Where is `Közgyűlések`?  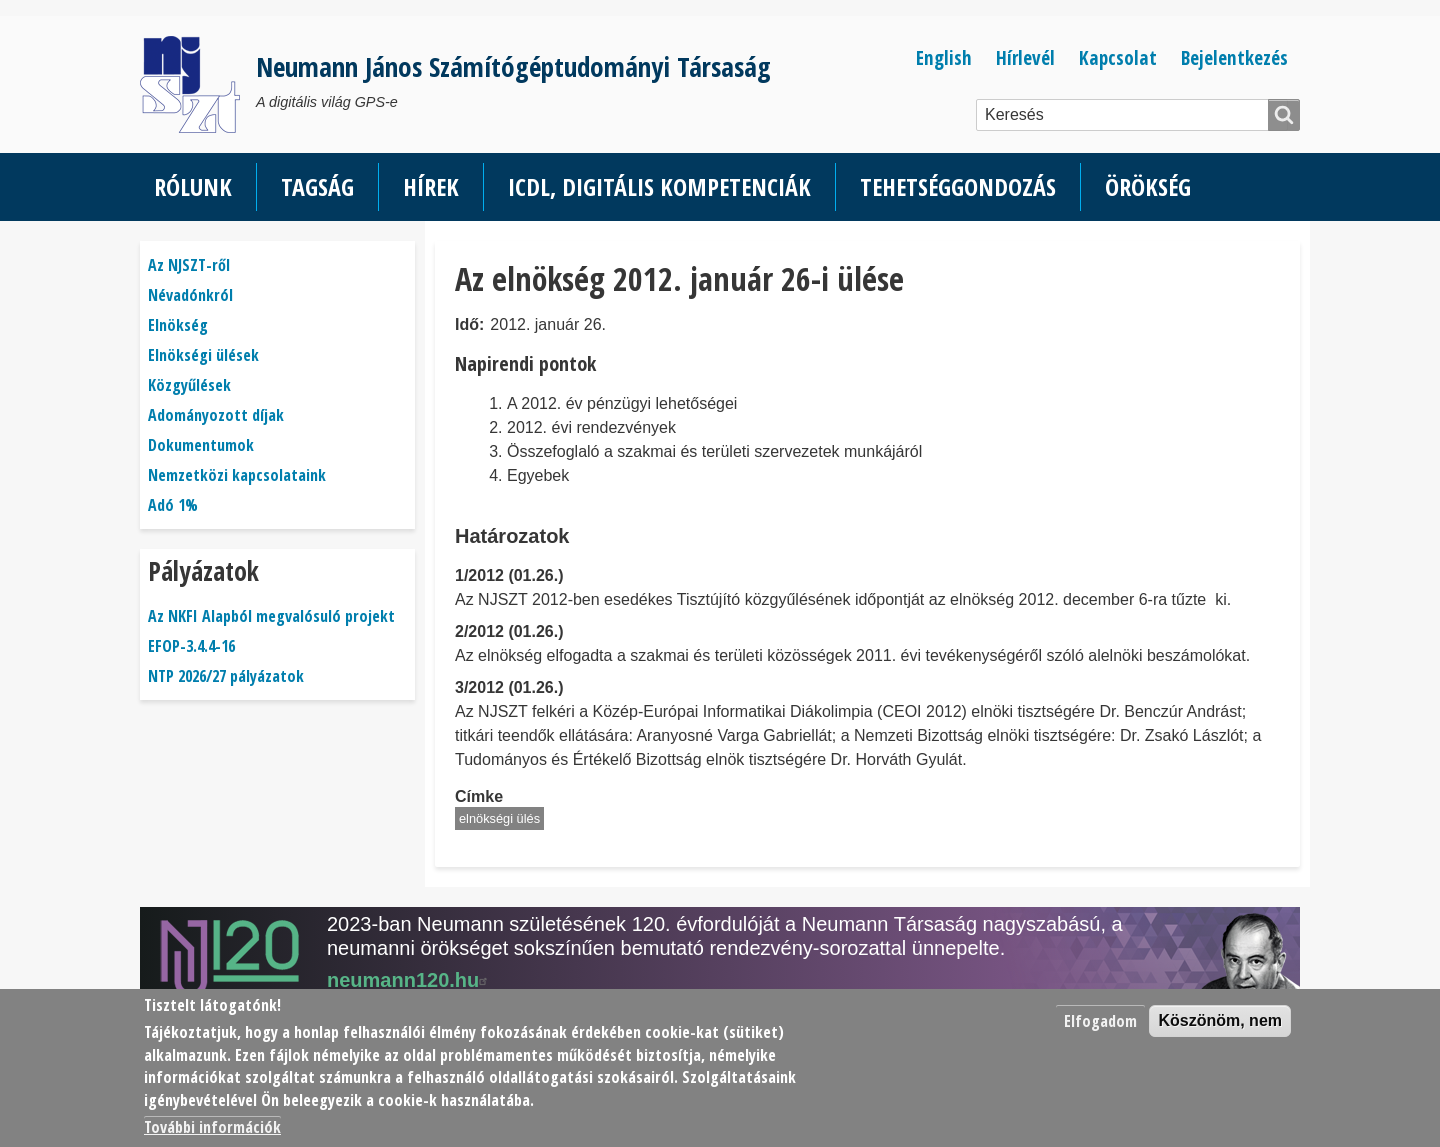 Közgyűlések is located at coordinates (189, 385).